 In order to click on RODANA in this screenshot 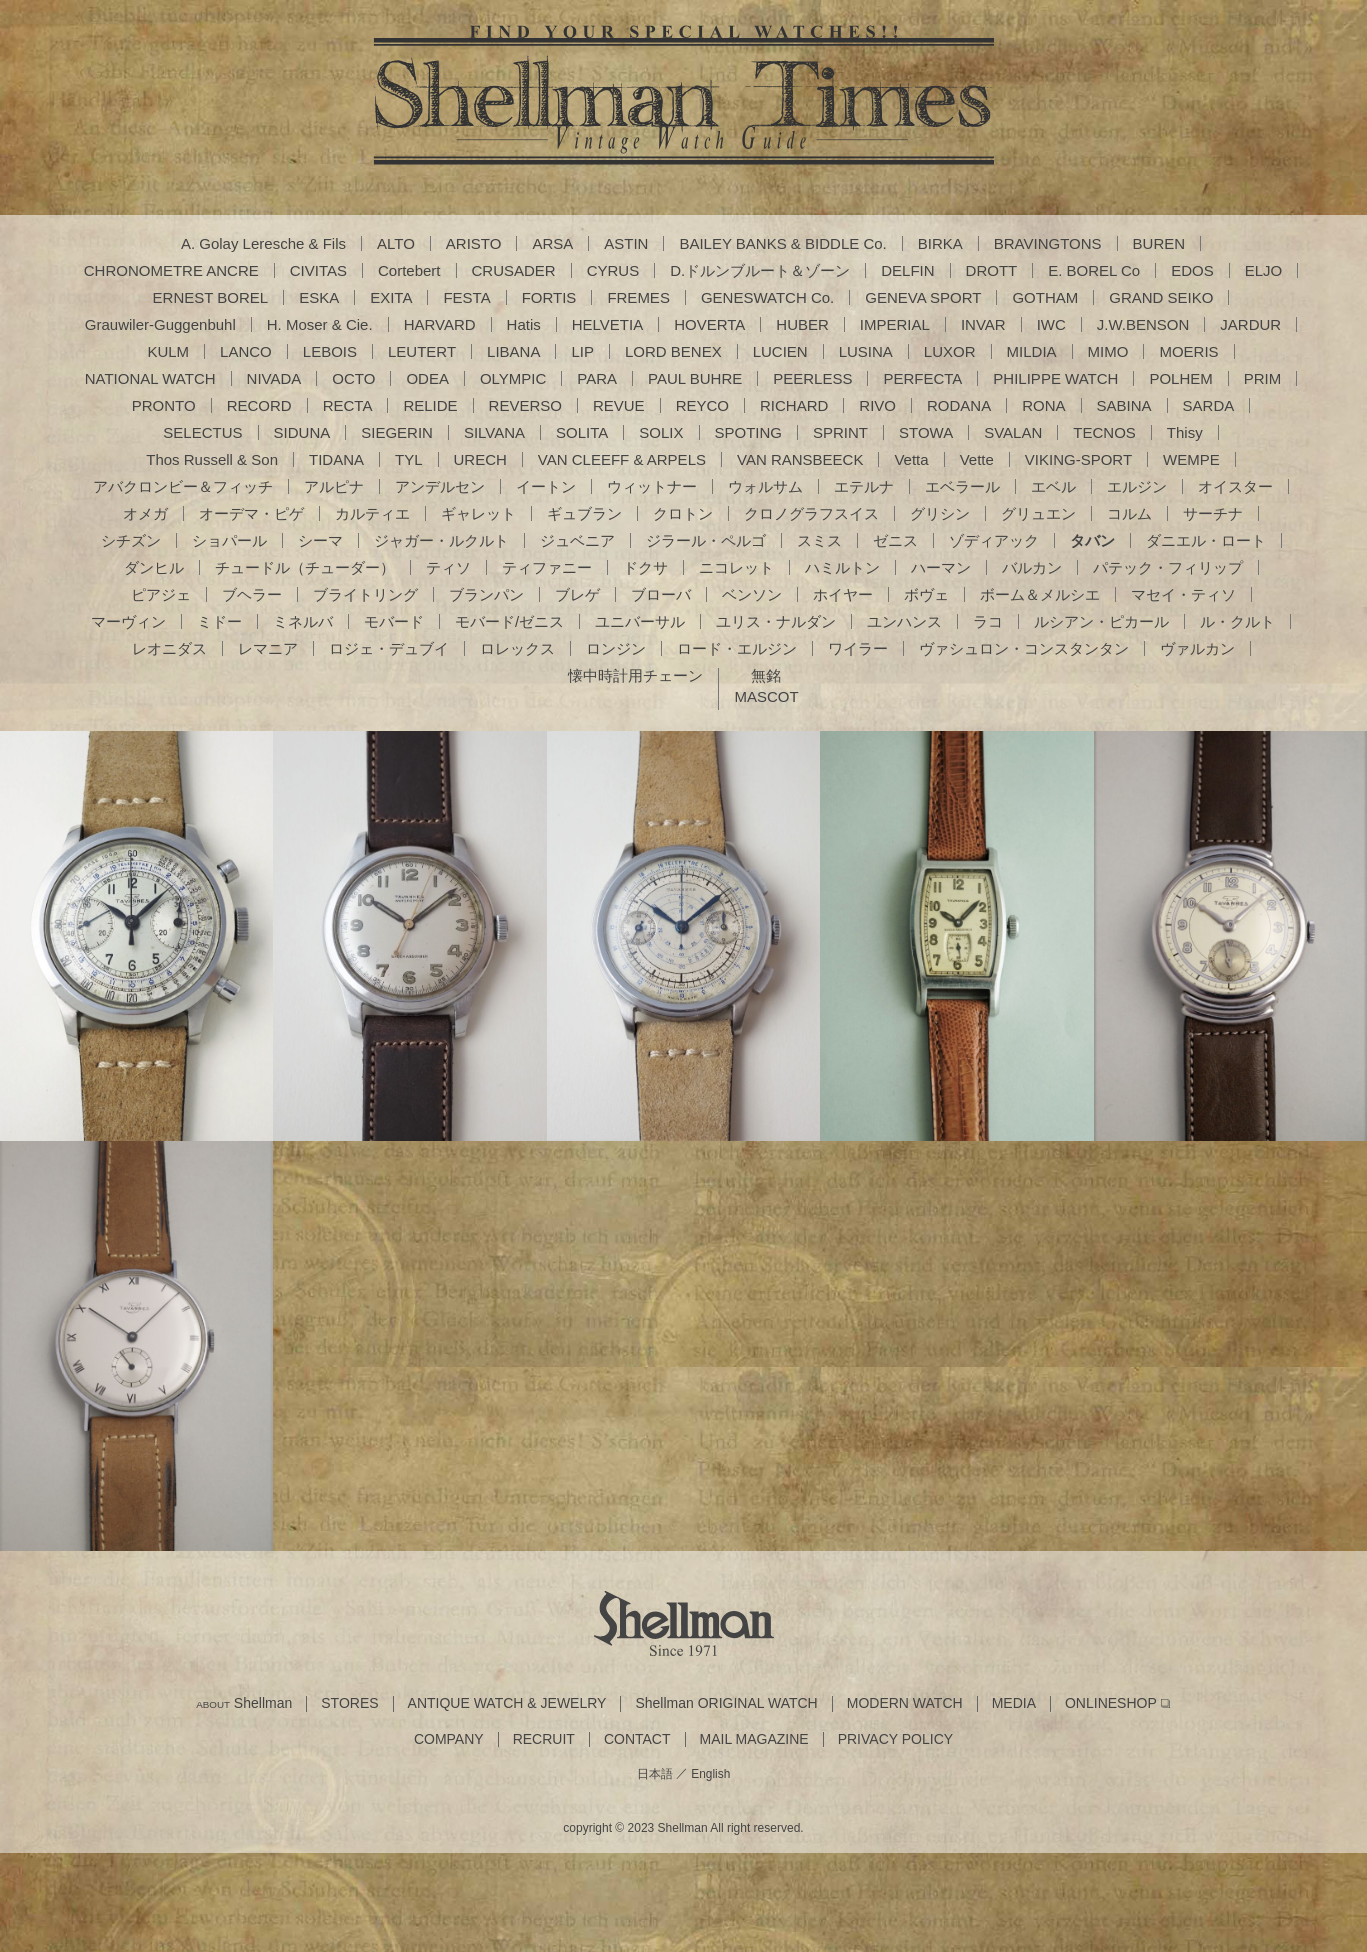, I will do `click(959, 405)`.